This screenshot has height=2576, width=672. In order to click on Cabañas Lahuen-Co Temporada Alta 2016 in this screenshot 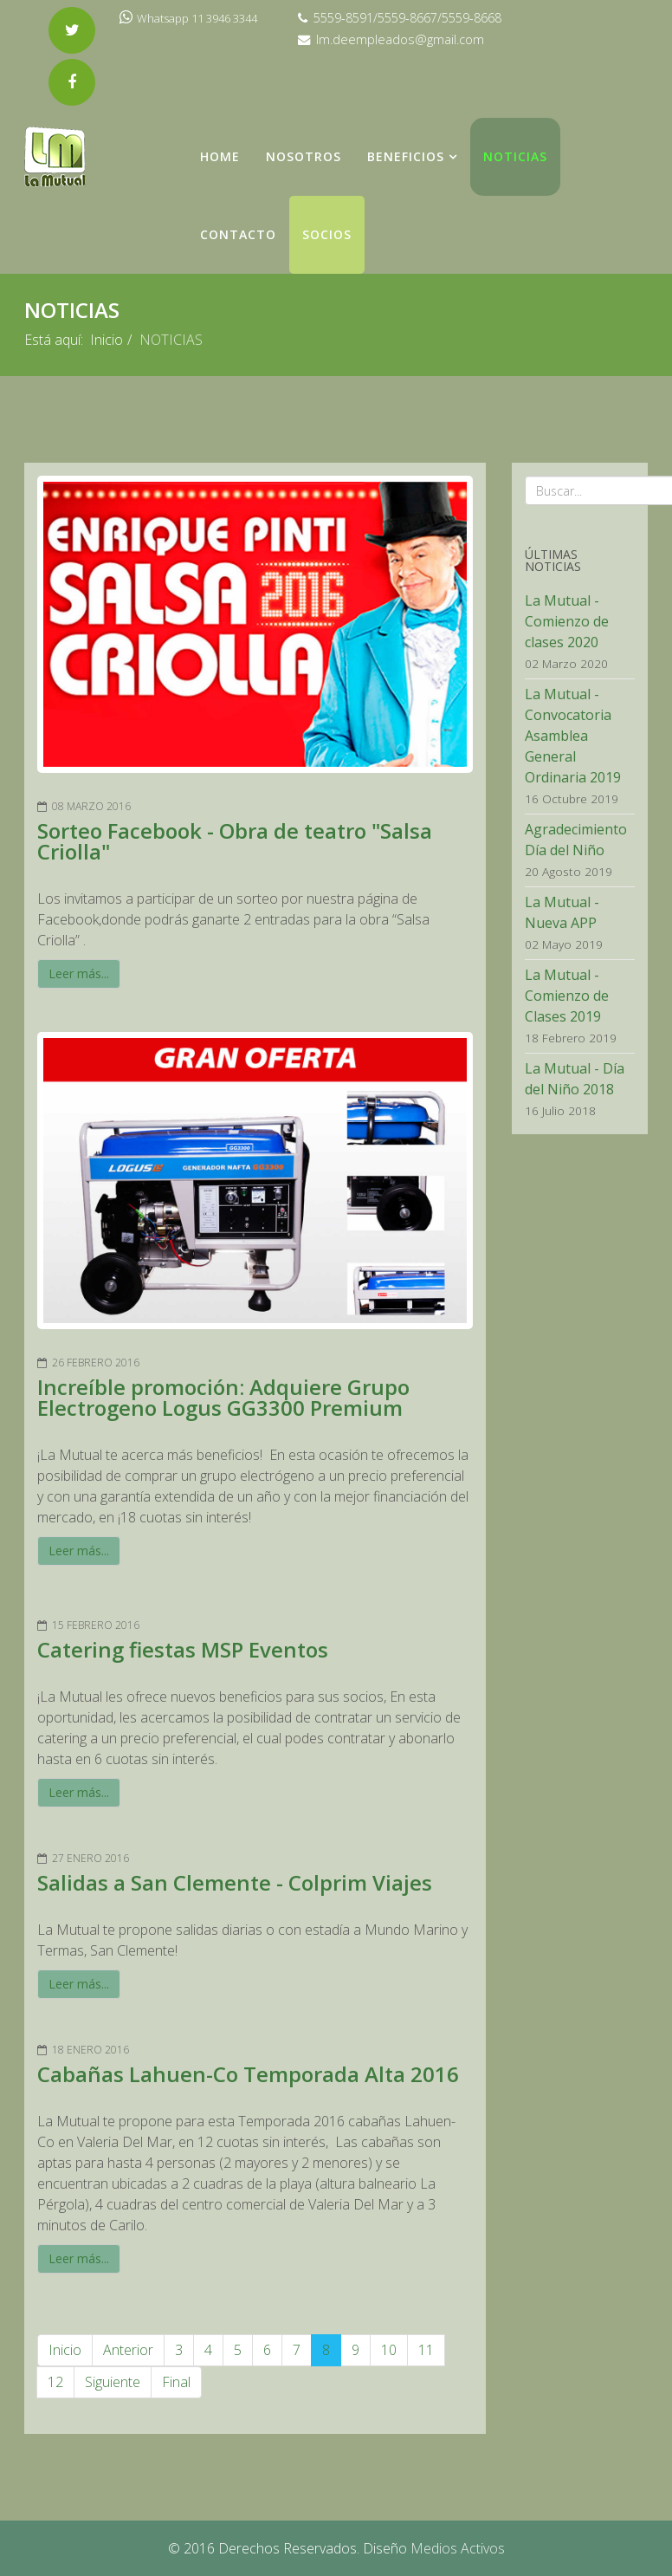, I will do `click(248, 2074)`.